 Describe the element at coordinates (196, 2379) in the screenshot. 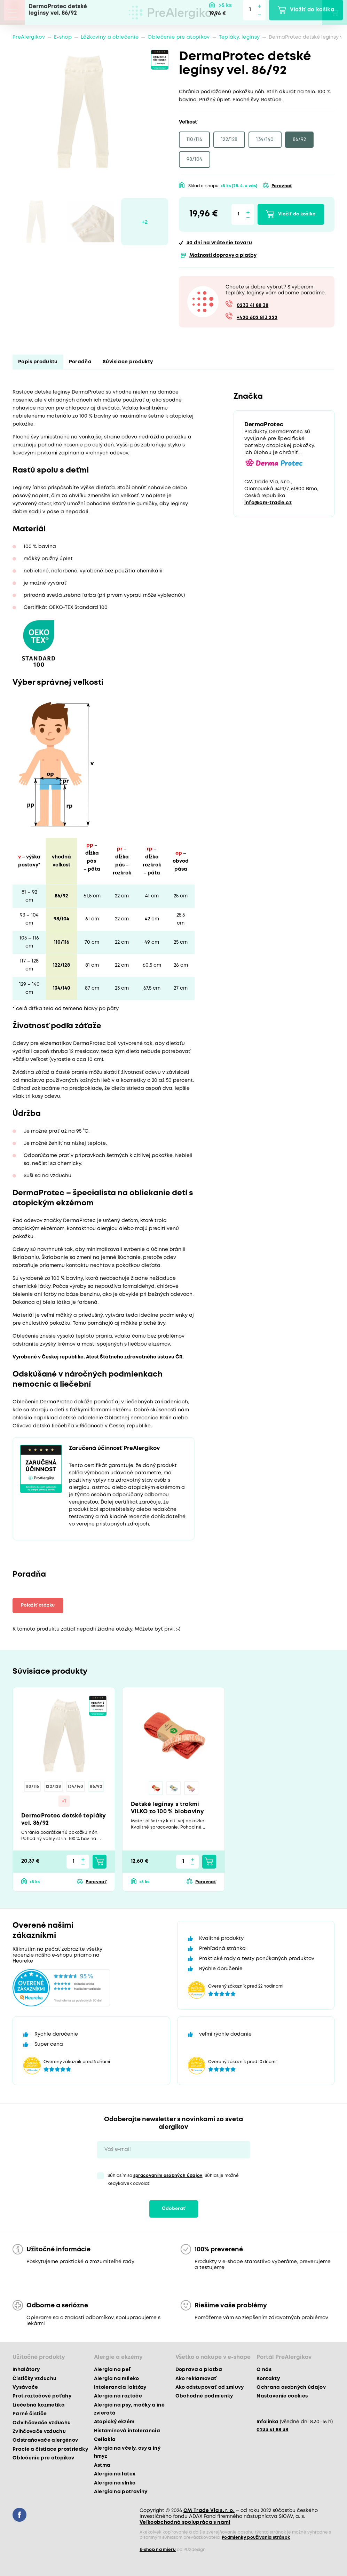

I see `Ako reklamovať` at that location.